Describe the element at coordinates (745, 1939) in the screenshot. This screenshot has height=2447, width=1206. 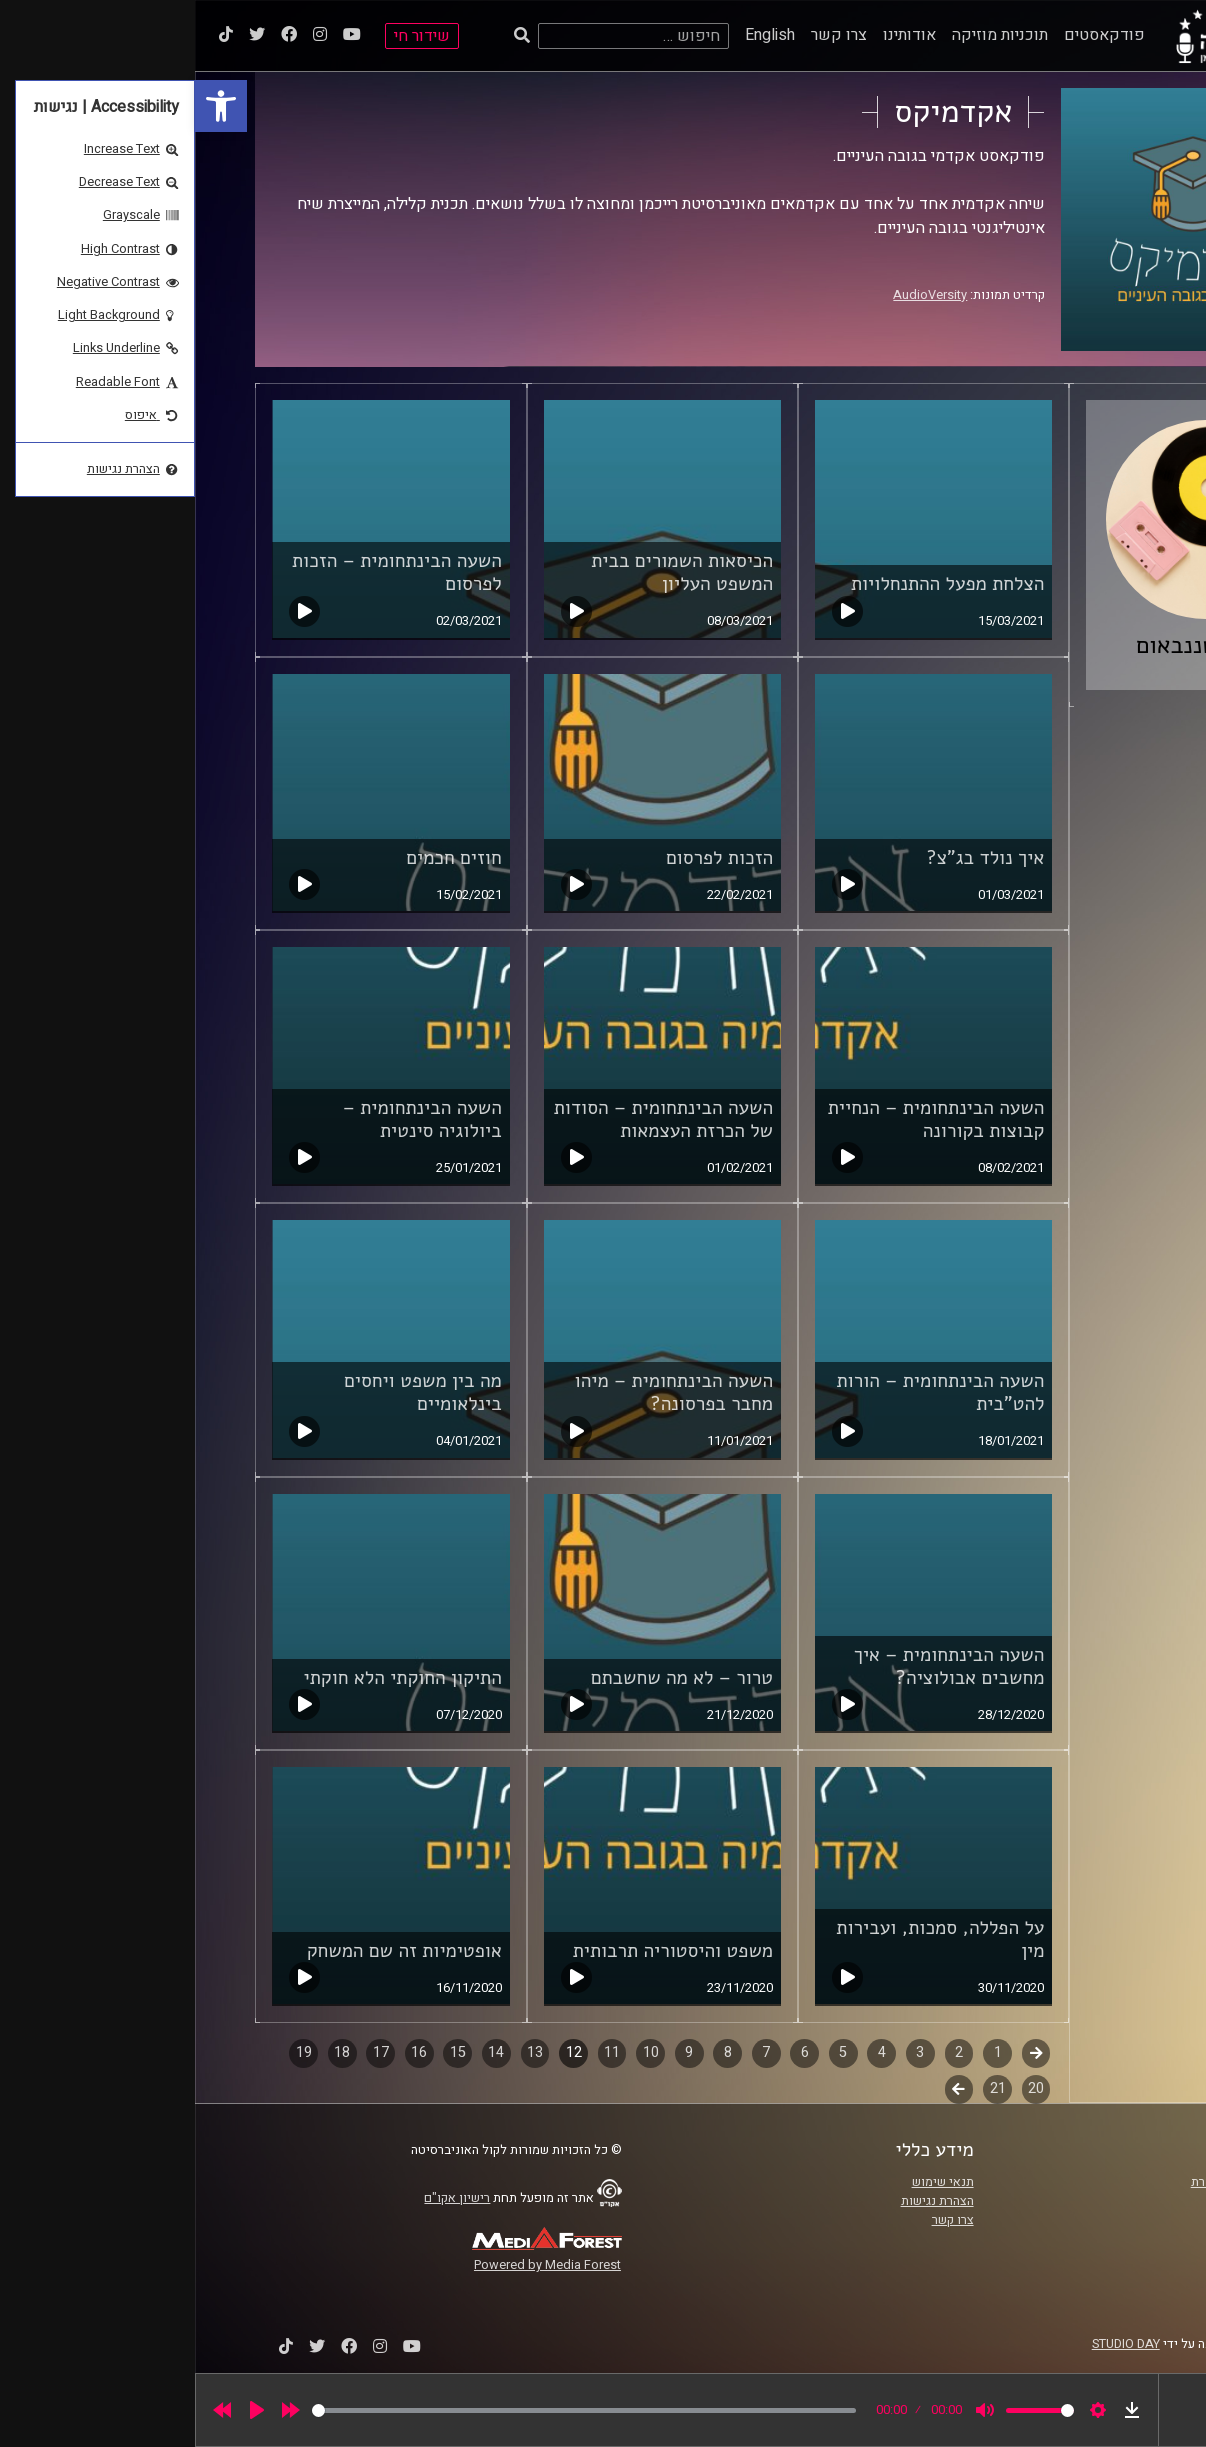
I see `על הפללה, סמכות, ועבירות מין [link]` at that location.